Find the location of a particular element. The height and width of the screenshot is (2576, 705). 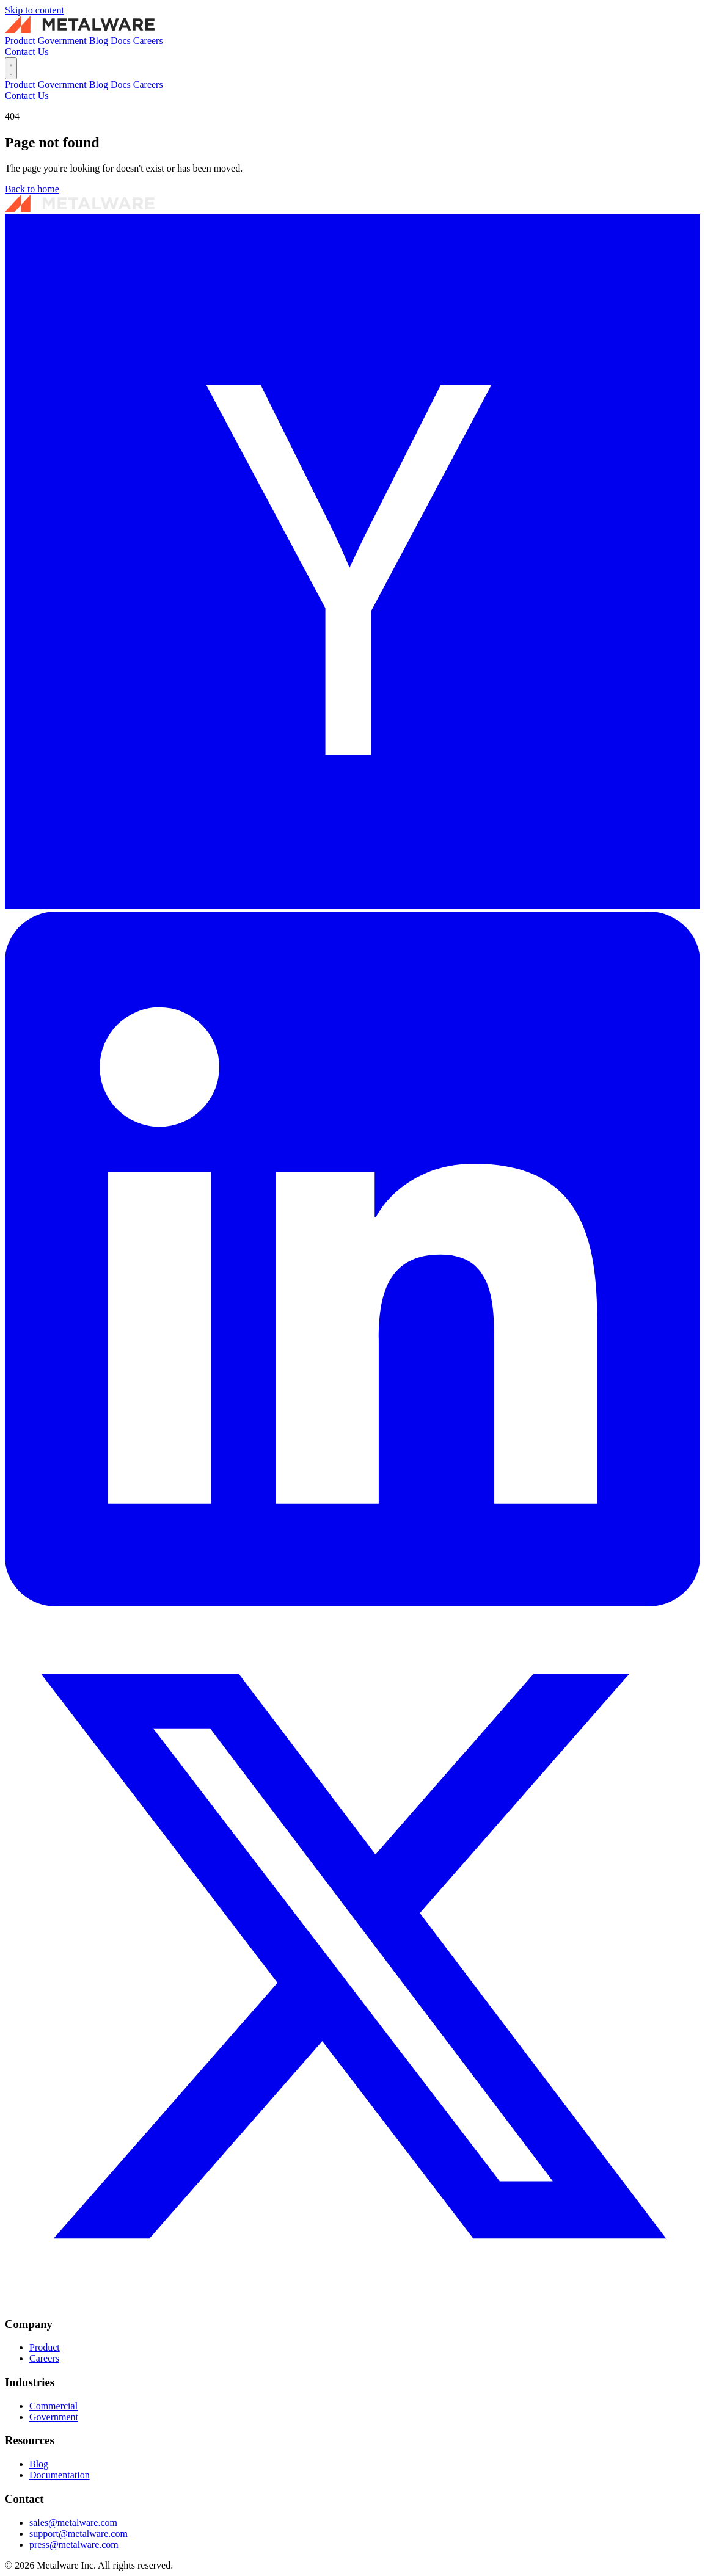

support@metalware.com is located at coordinates (78, 2533).